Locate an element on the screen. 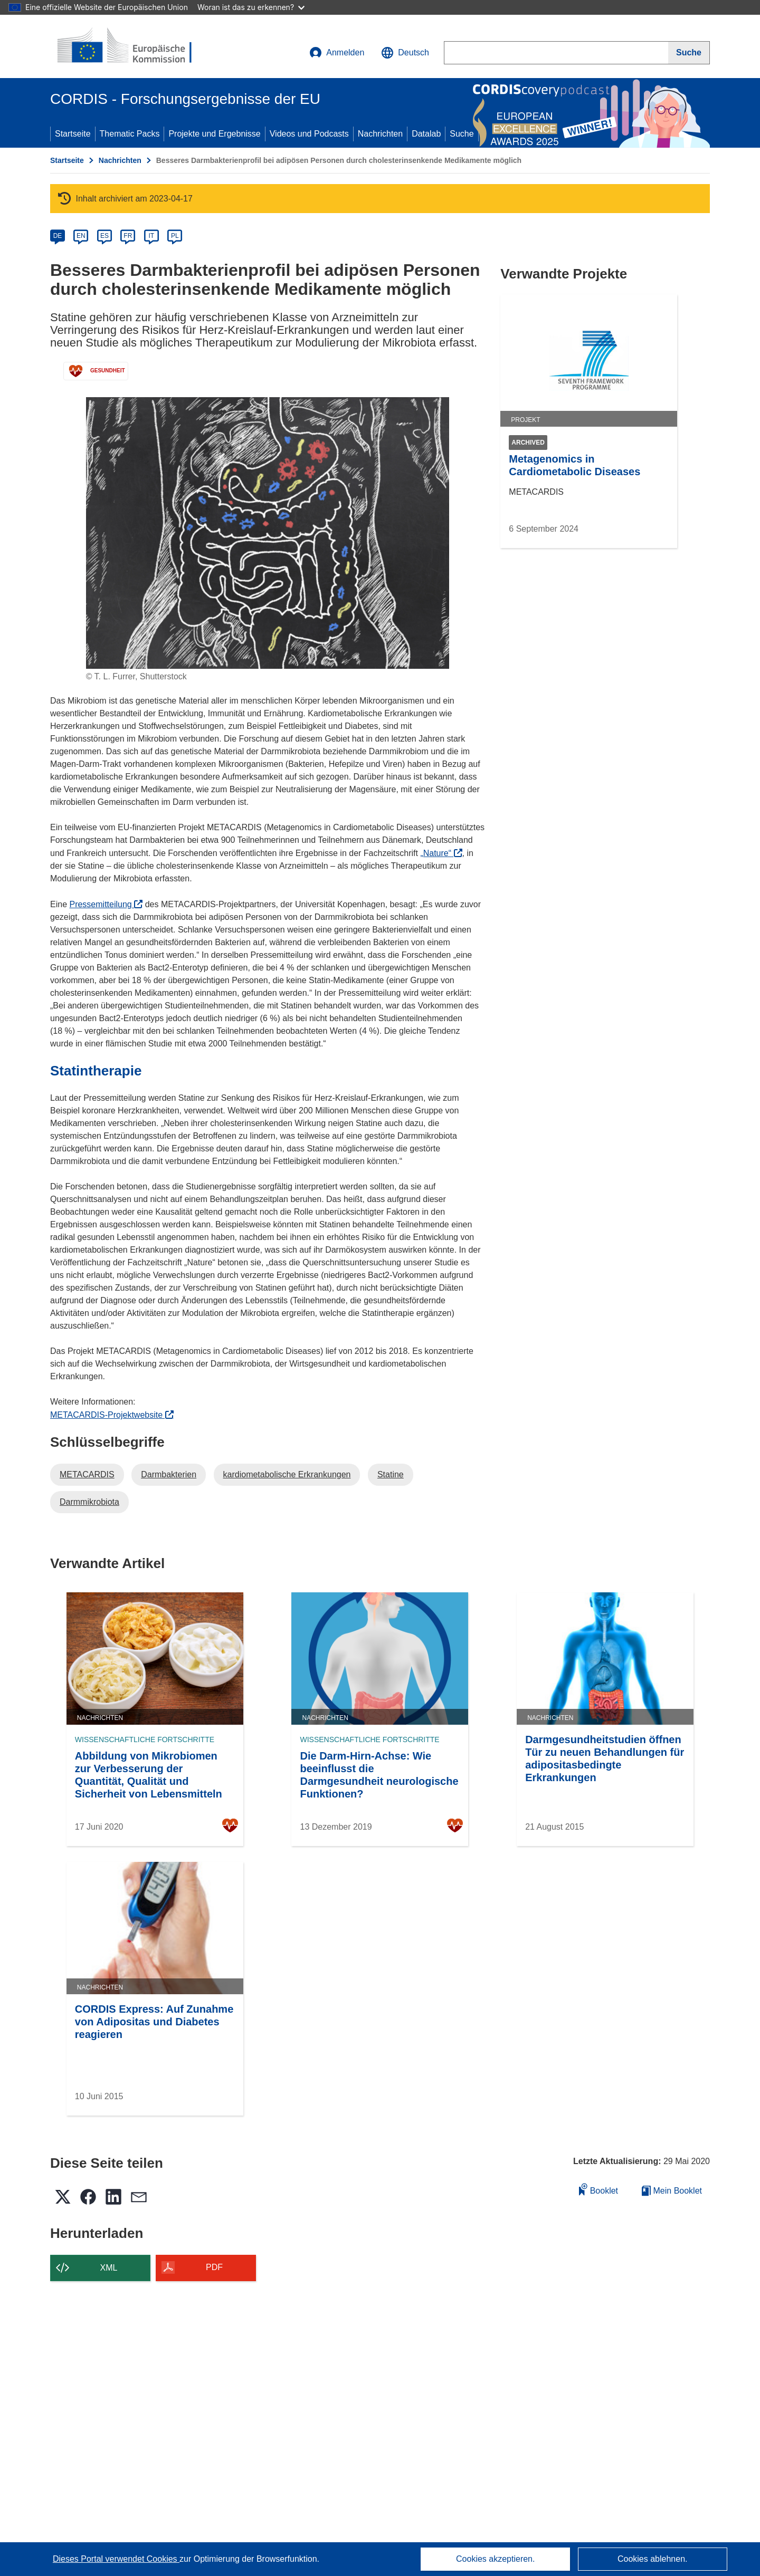  Videos und Podcasts is located at coordinates (309, 133).